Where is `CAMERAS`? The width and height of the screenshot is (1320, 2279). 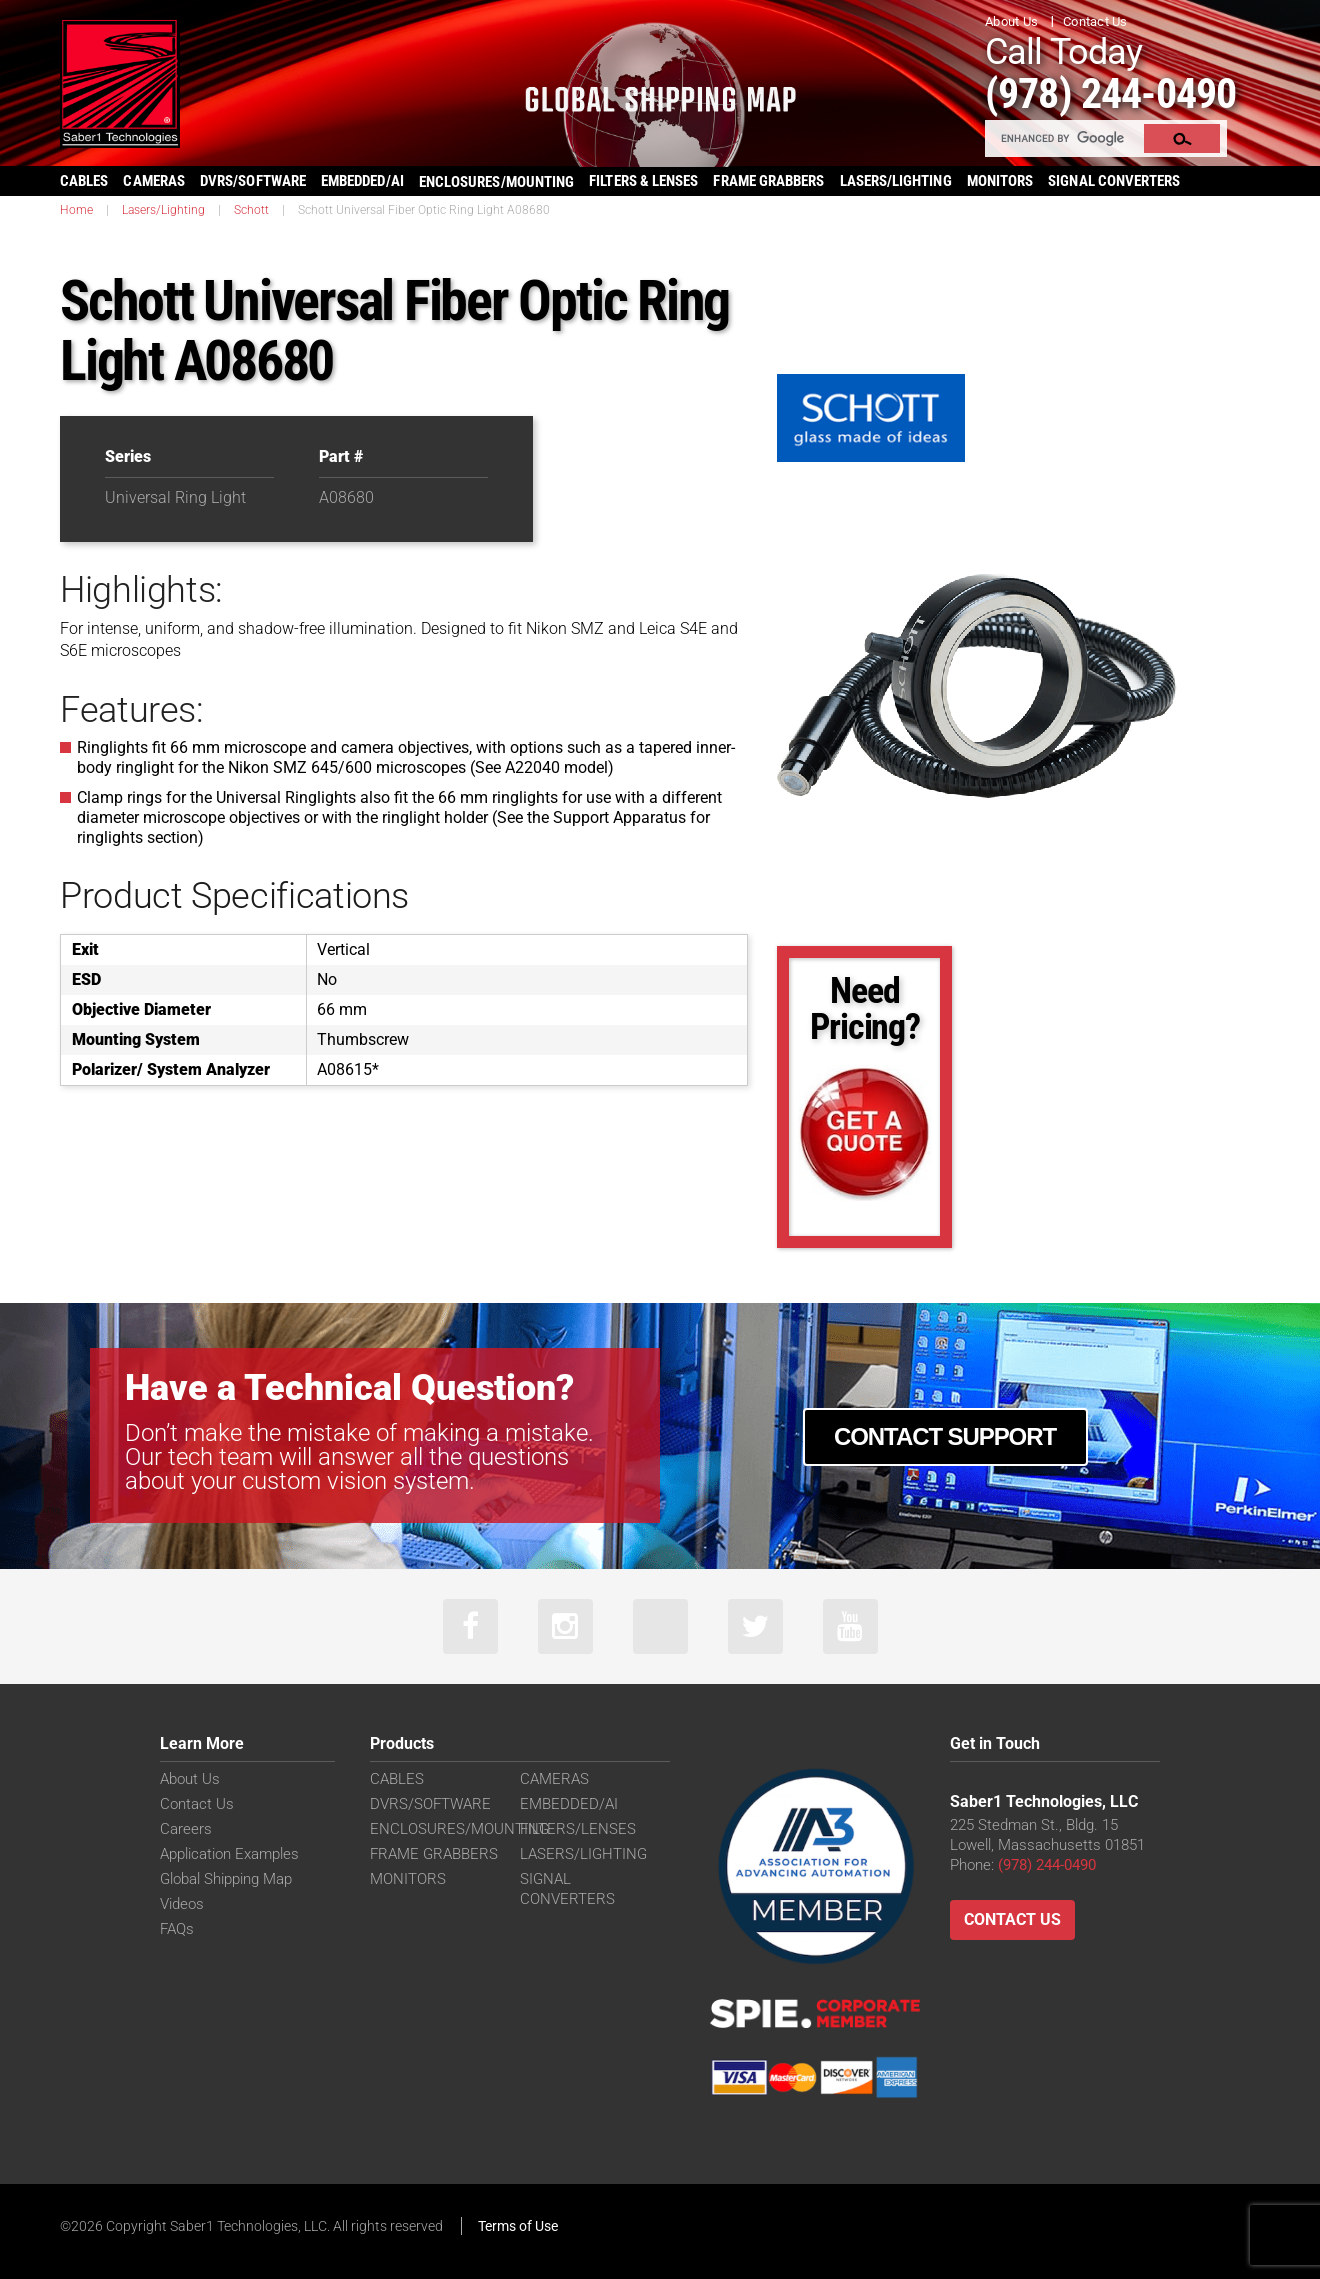
CAMERAS is located at coordinates (154, 181).